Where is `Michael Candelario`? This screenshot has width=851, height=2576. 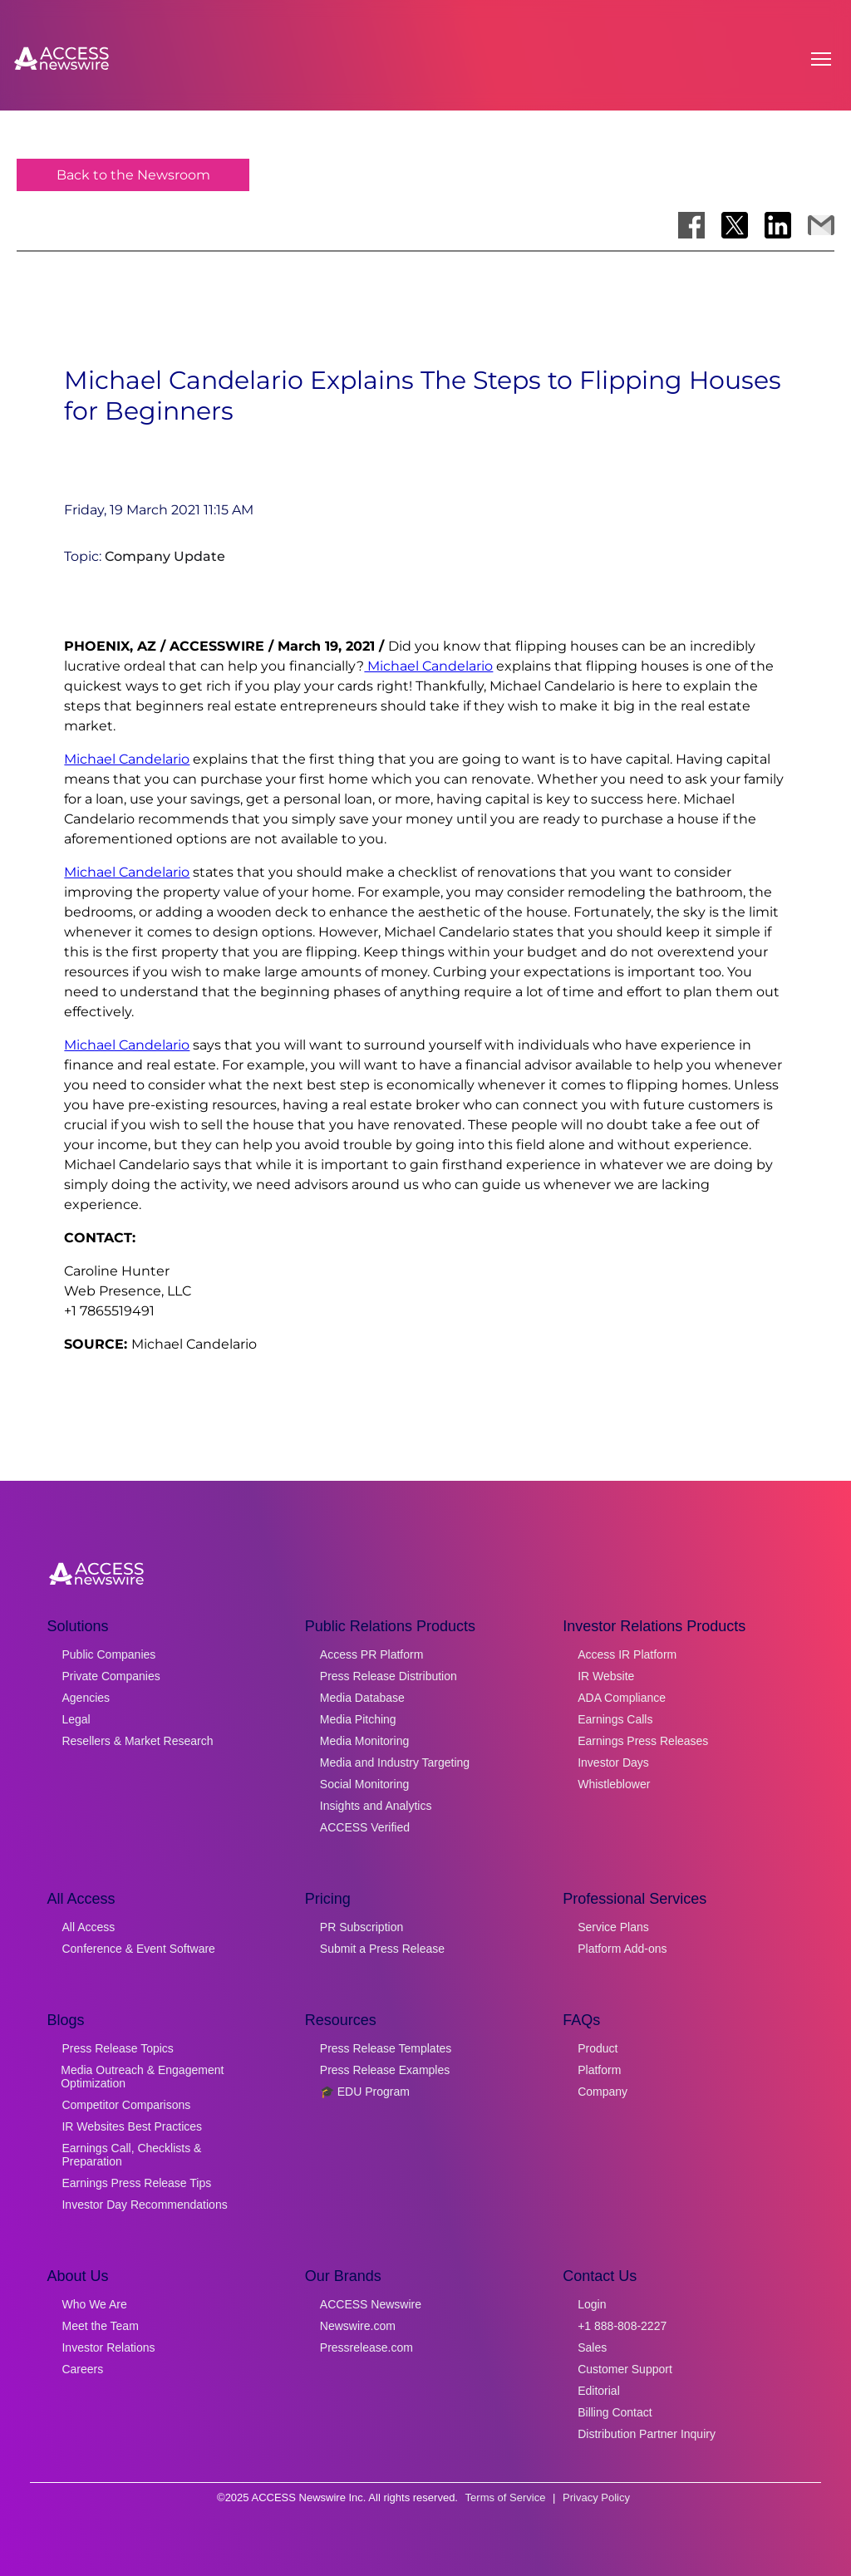 Michael Candelario is located at coordinates (428, 666).